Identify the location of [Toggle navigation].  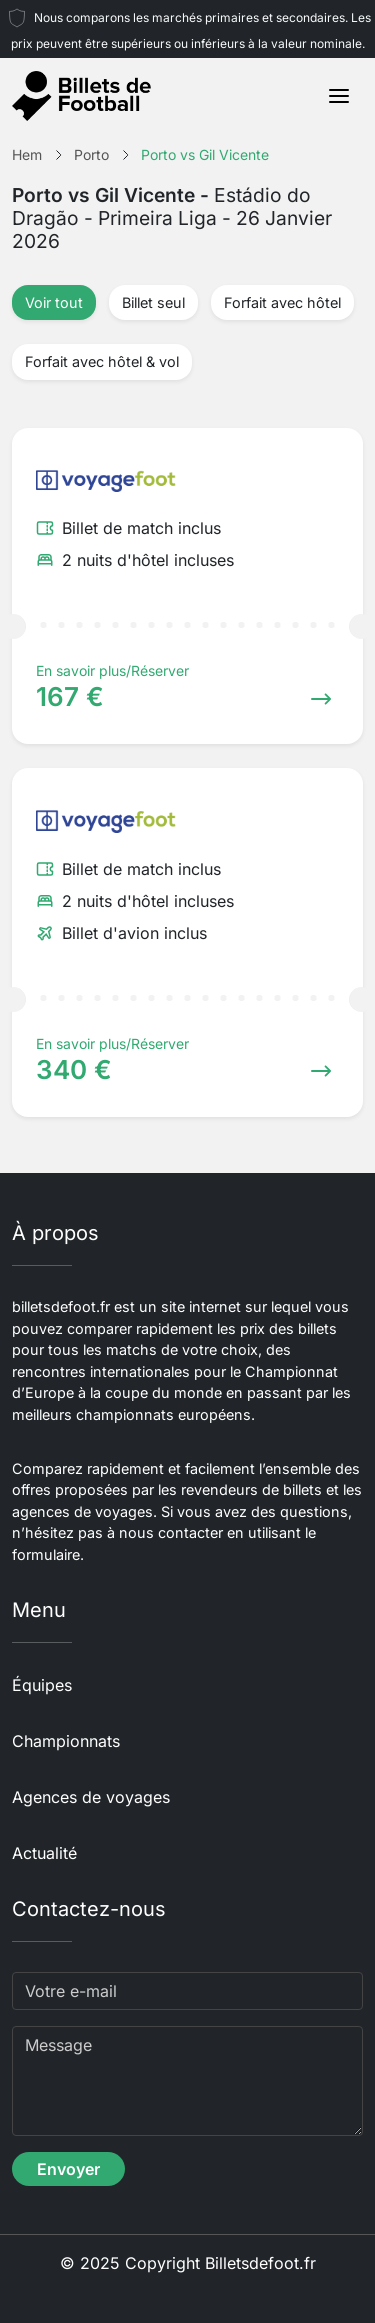
(339, 96).